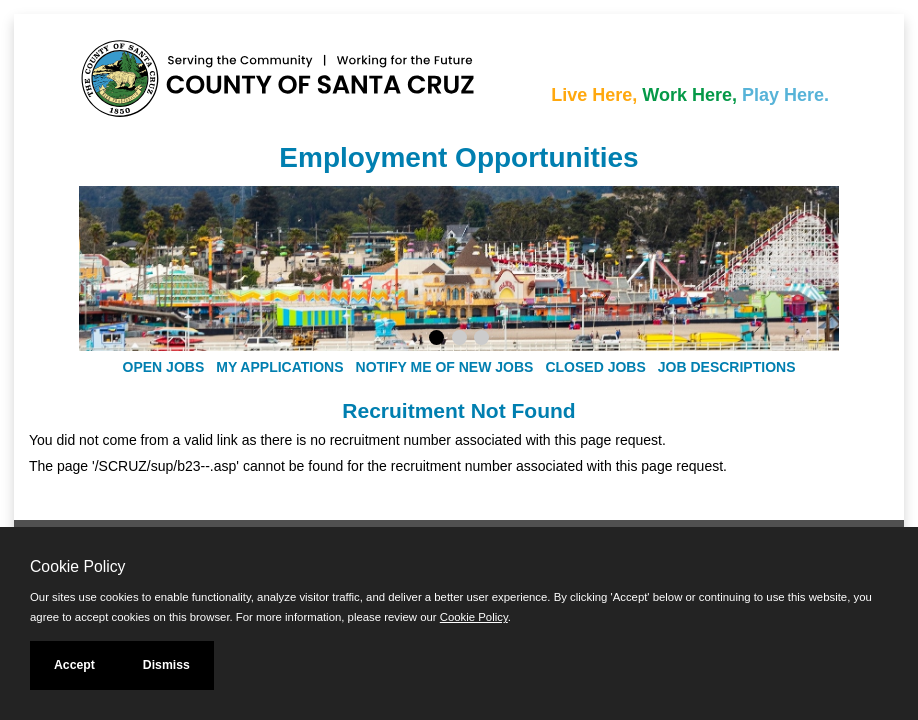 This screenshot has width=918, height=720. What do you see at coordinates (727, 367) in the screenshot?
I see `Job Descriptions` at bounding box center [727, 367].